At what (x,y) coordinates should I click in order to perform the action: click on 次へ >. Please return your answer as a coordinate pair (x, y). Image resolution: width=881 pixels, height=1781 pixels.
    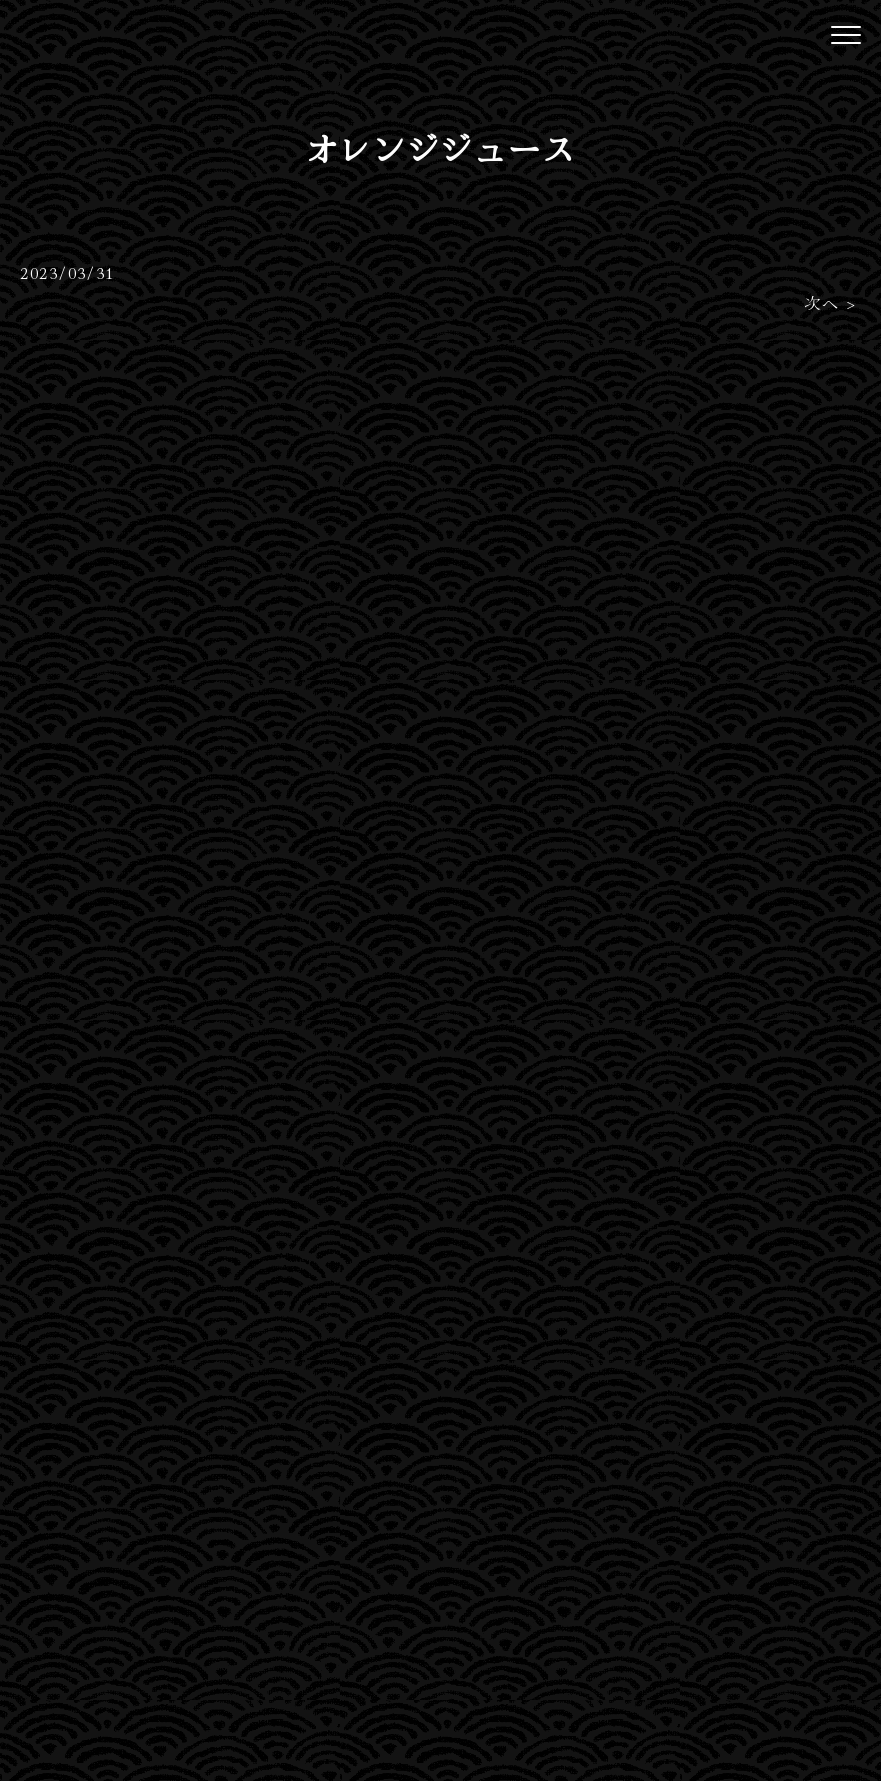
    Looking at the image, I should click on (830, 302).